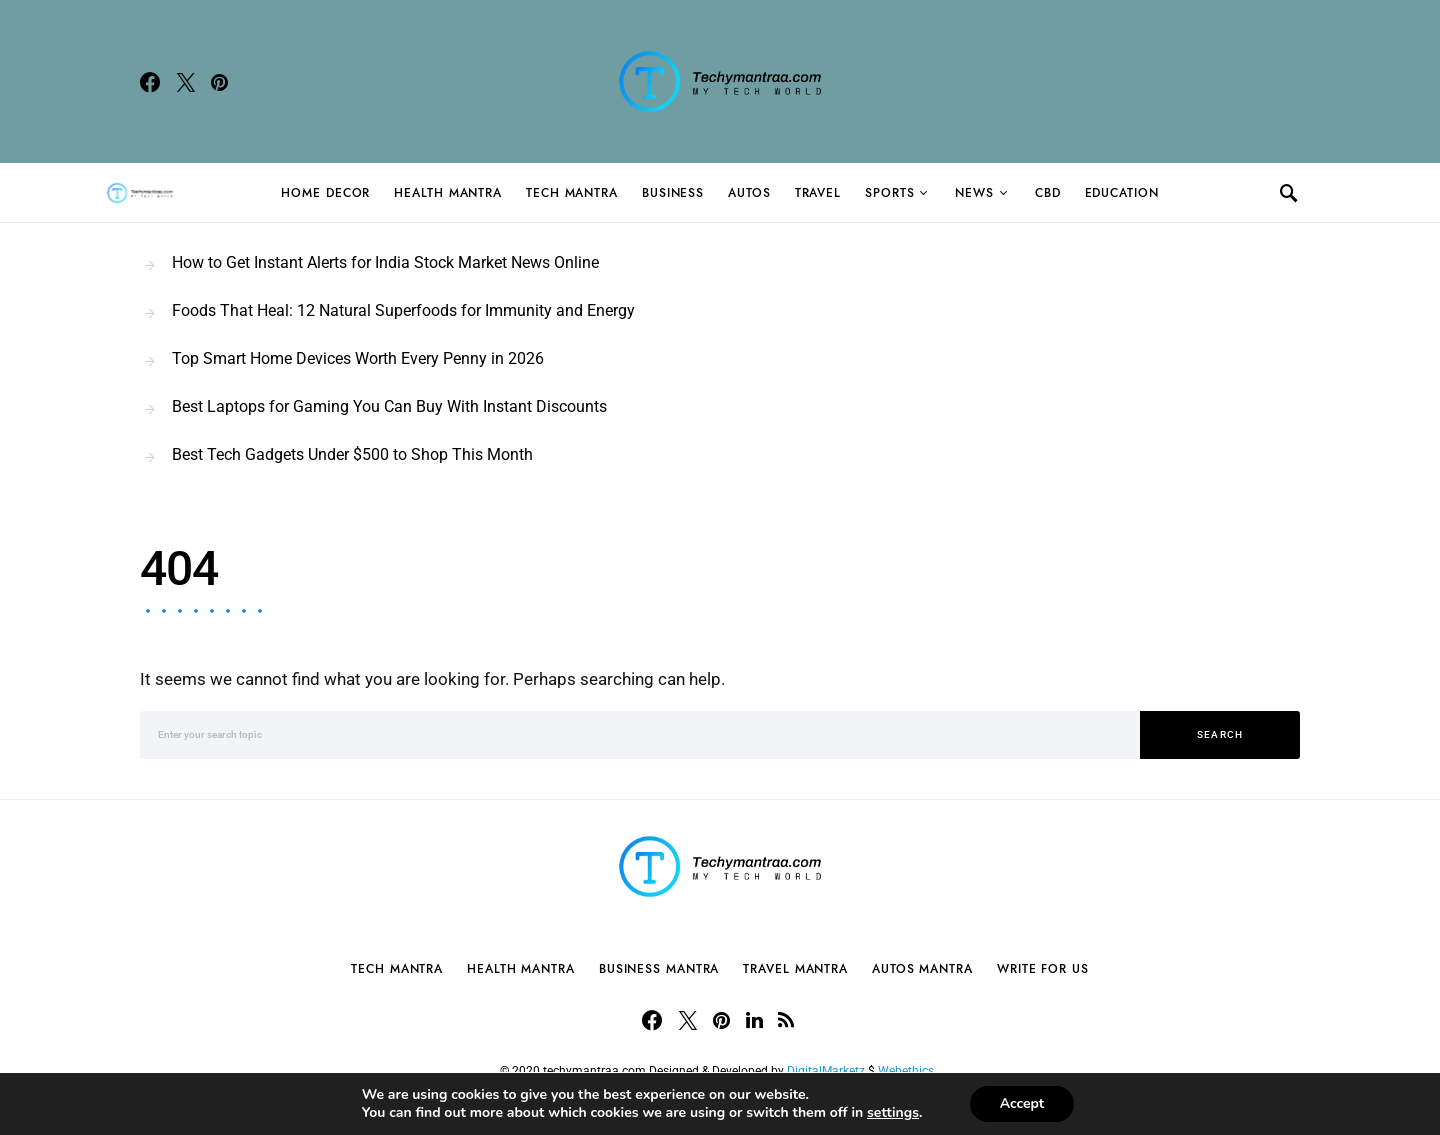  I want to click on Tech Mantra, so click(572, 193).